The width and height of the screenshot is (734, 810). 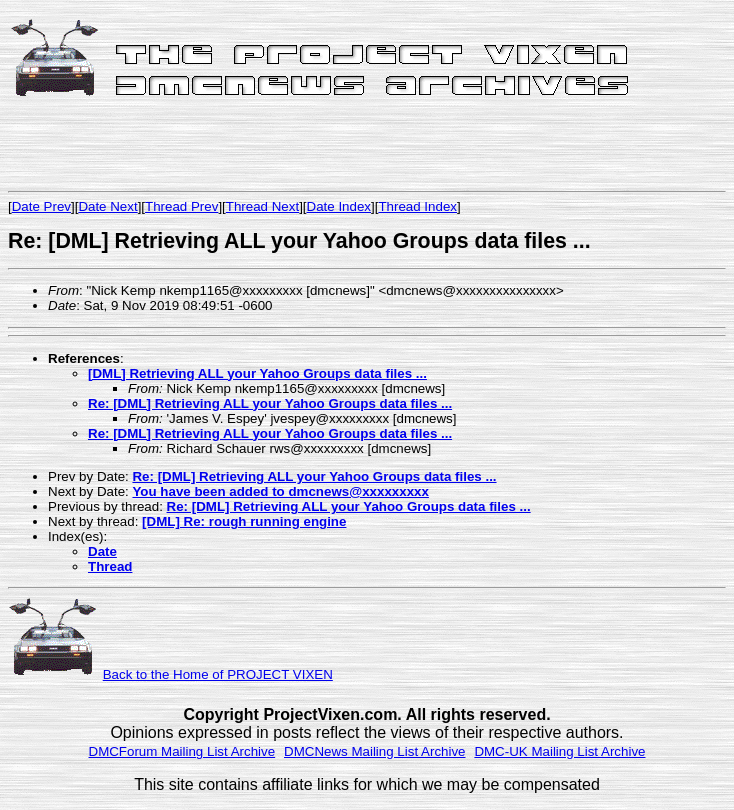 What do you see at coordinates (244, 521) in the screenshot?
I see `[DML] Re: rough running engine` at bounding box center [244, 521].